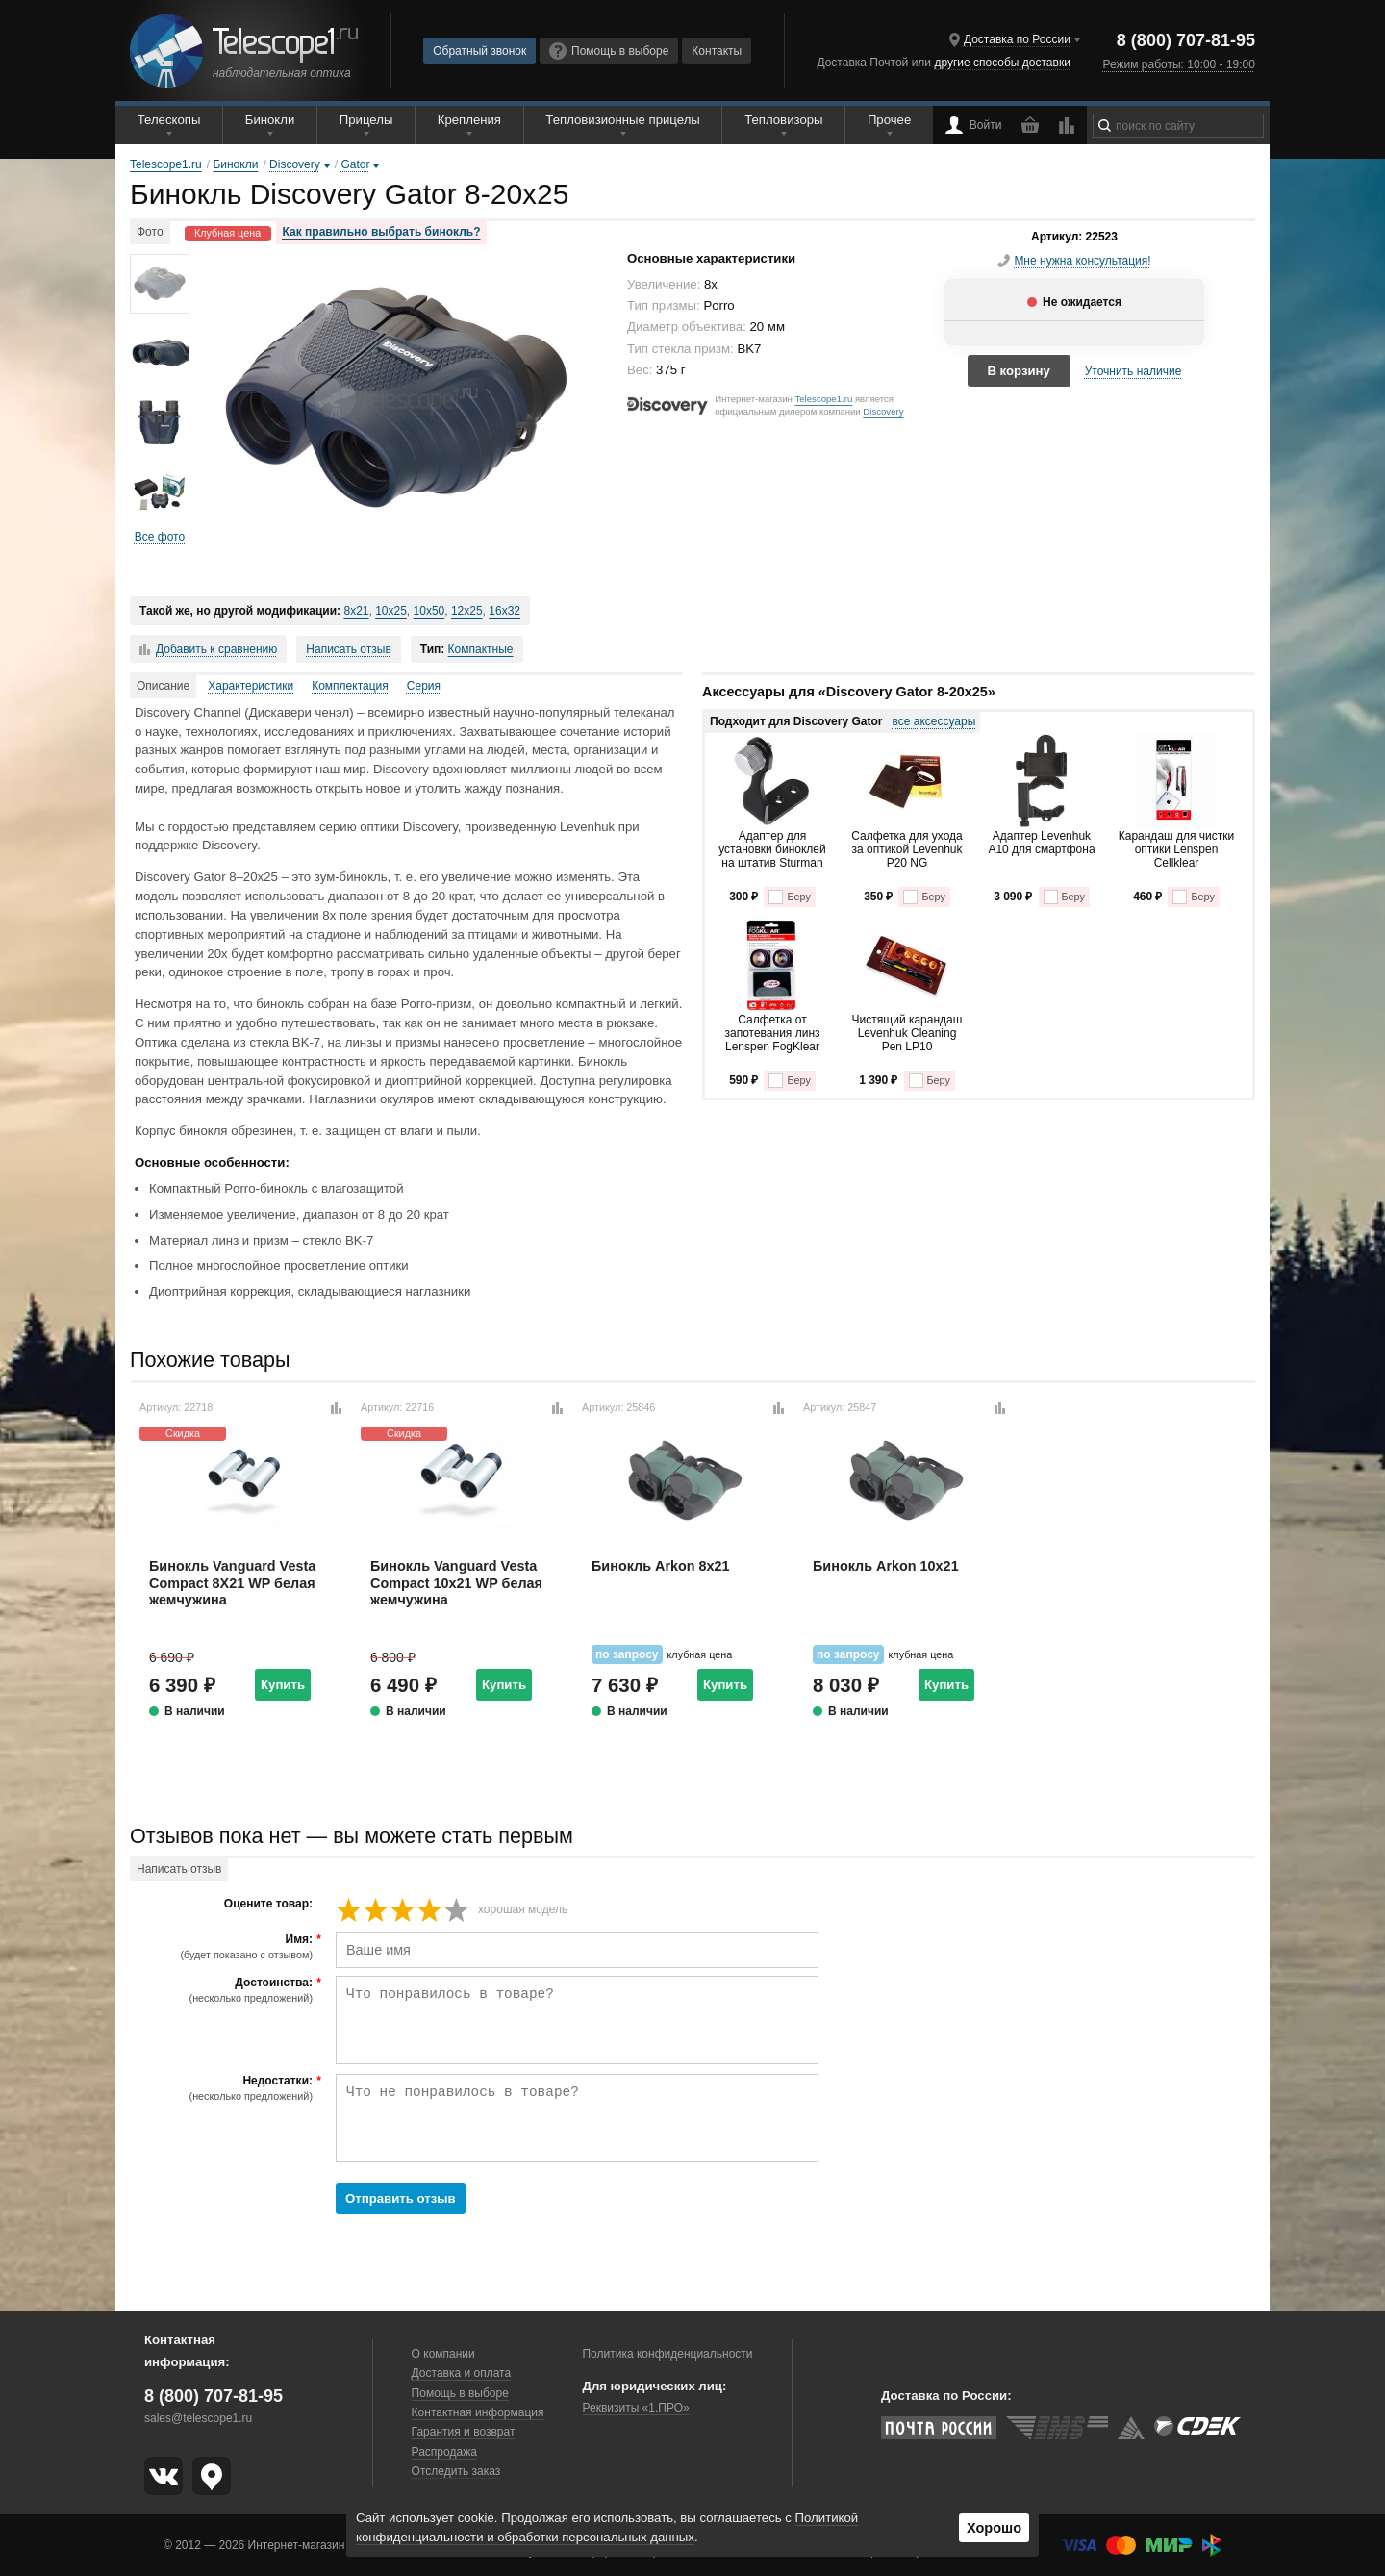 This screenshot has width=1385, height=2576. What do you see at coordinates (462, 2373) in the screenshot?
I see `Доставка и оплата` at bounding box center [462, 2373].